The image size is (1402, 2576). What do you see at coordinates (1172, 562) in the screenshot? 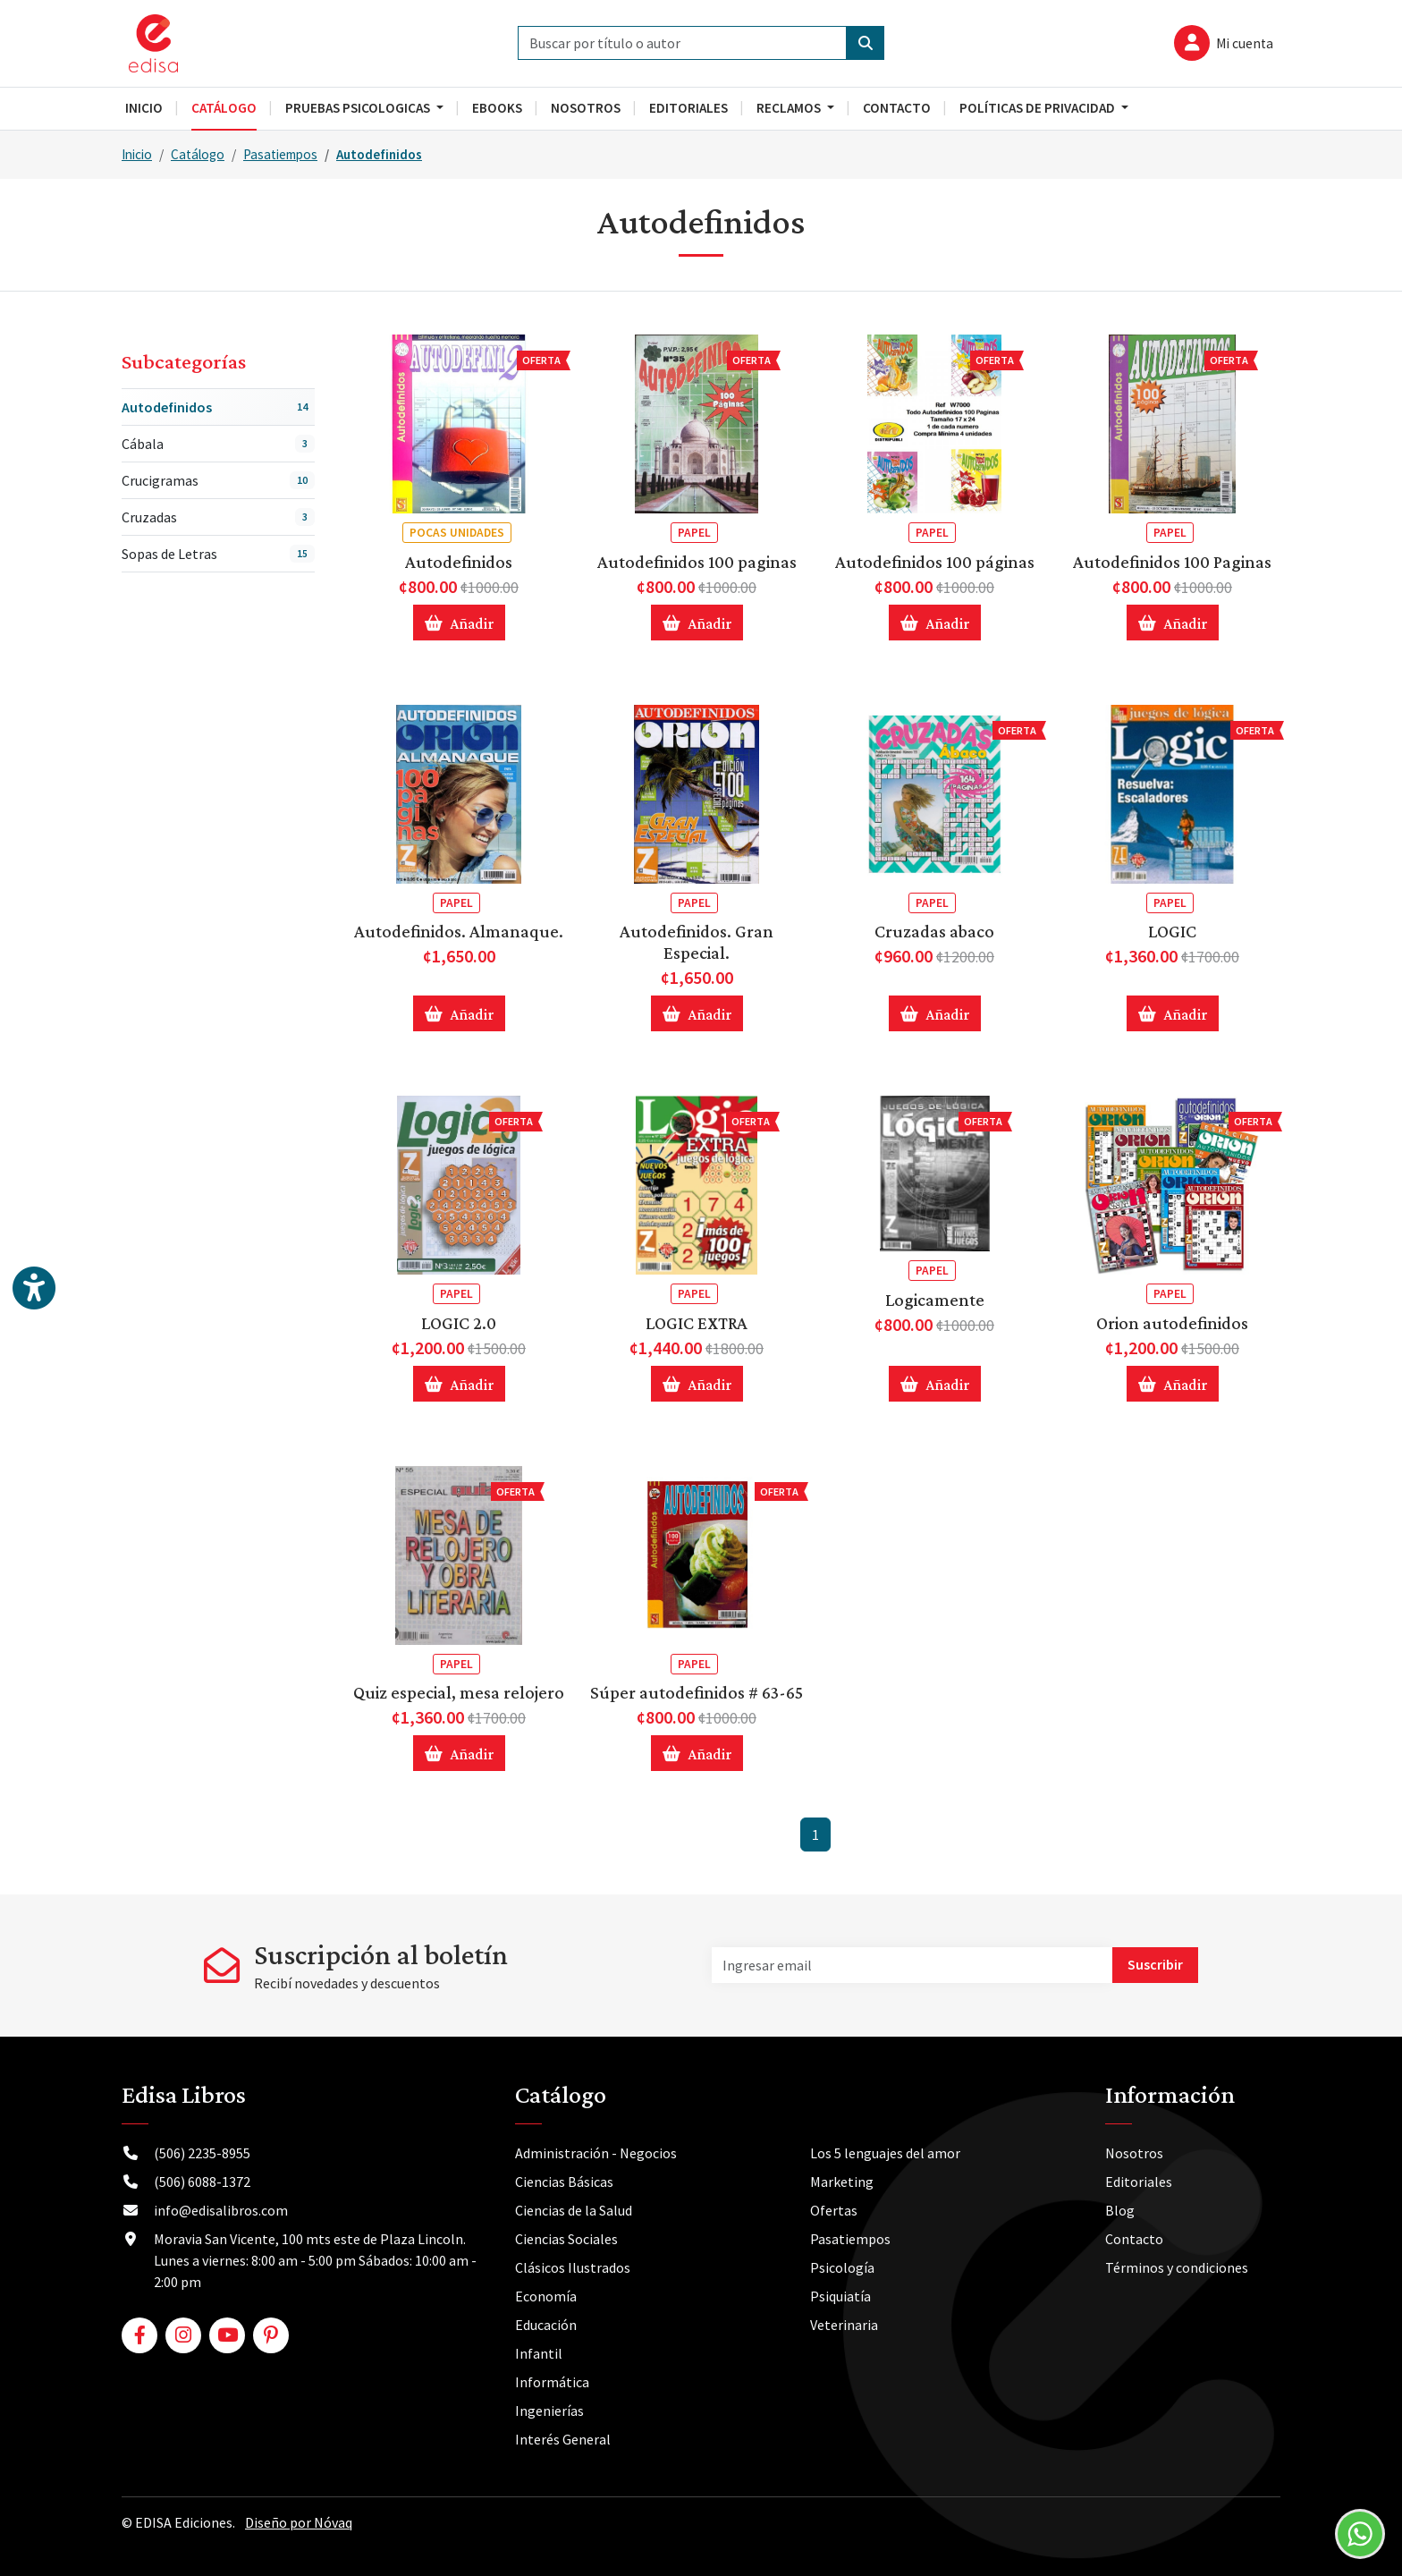
I see `Autodefinidos 100 Paginas` at bounding box center [1172, 562].